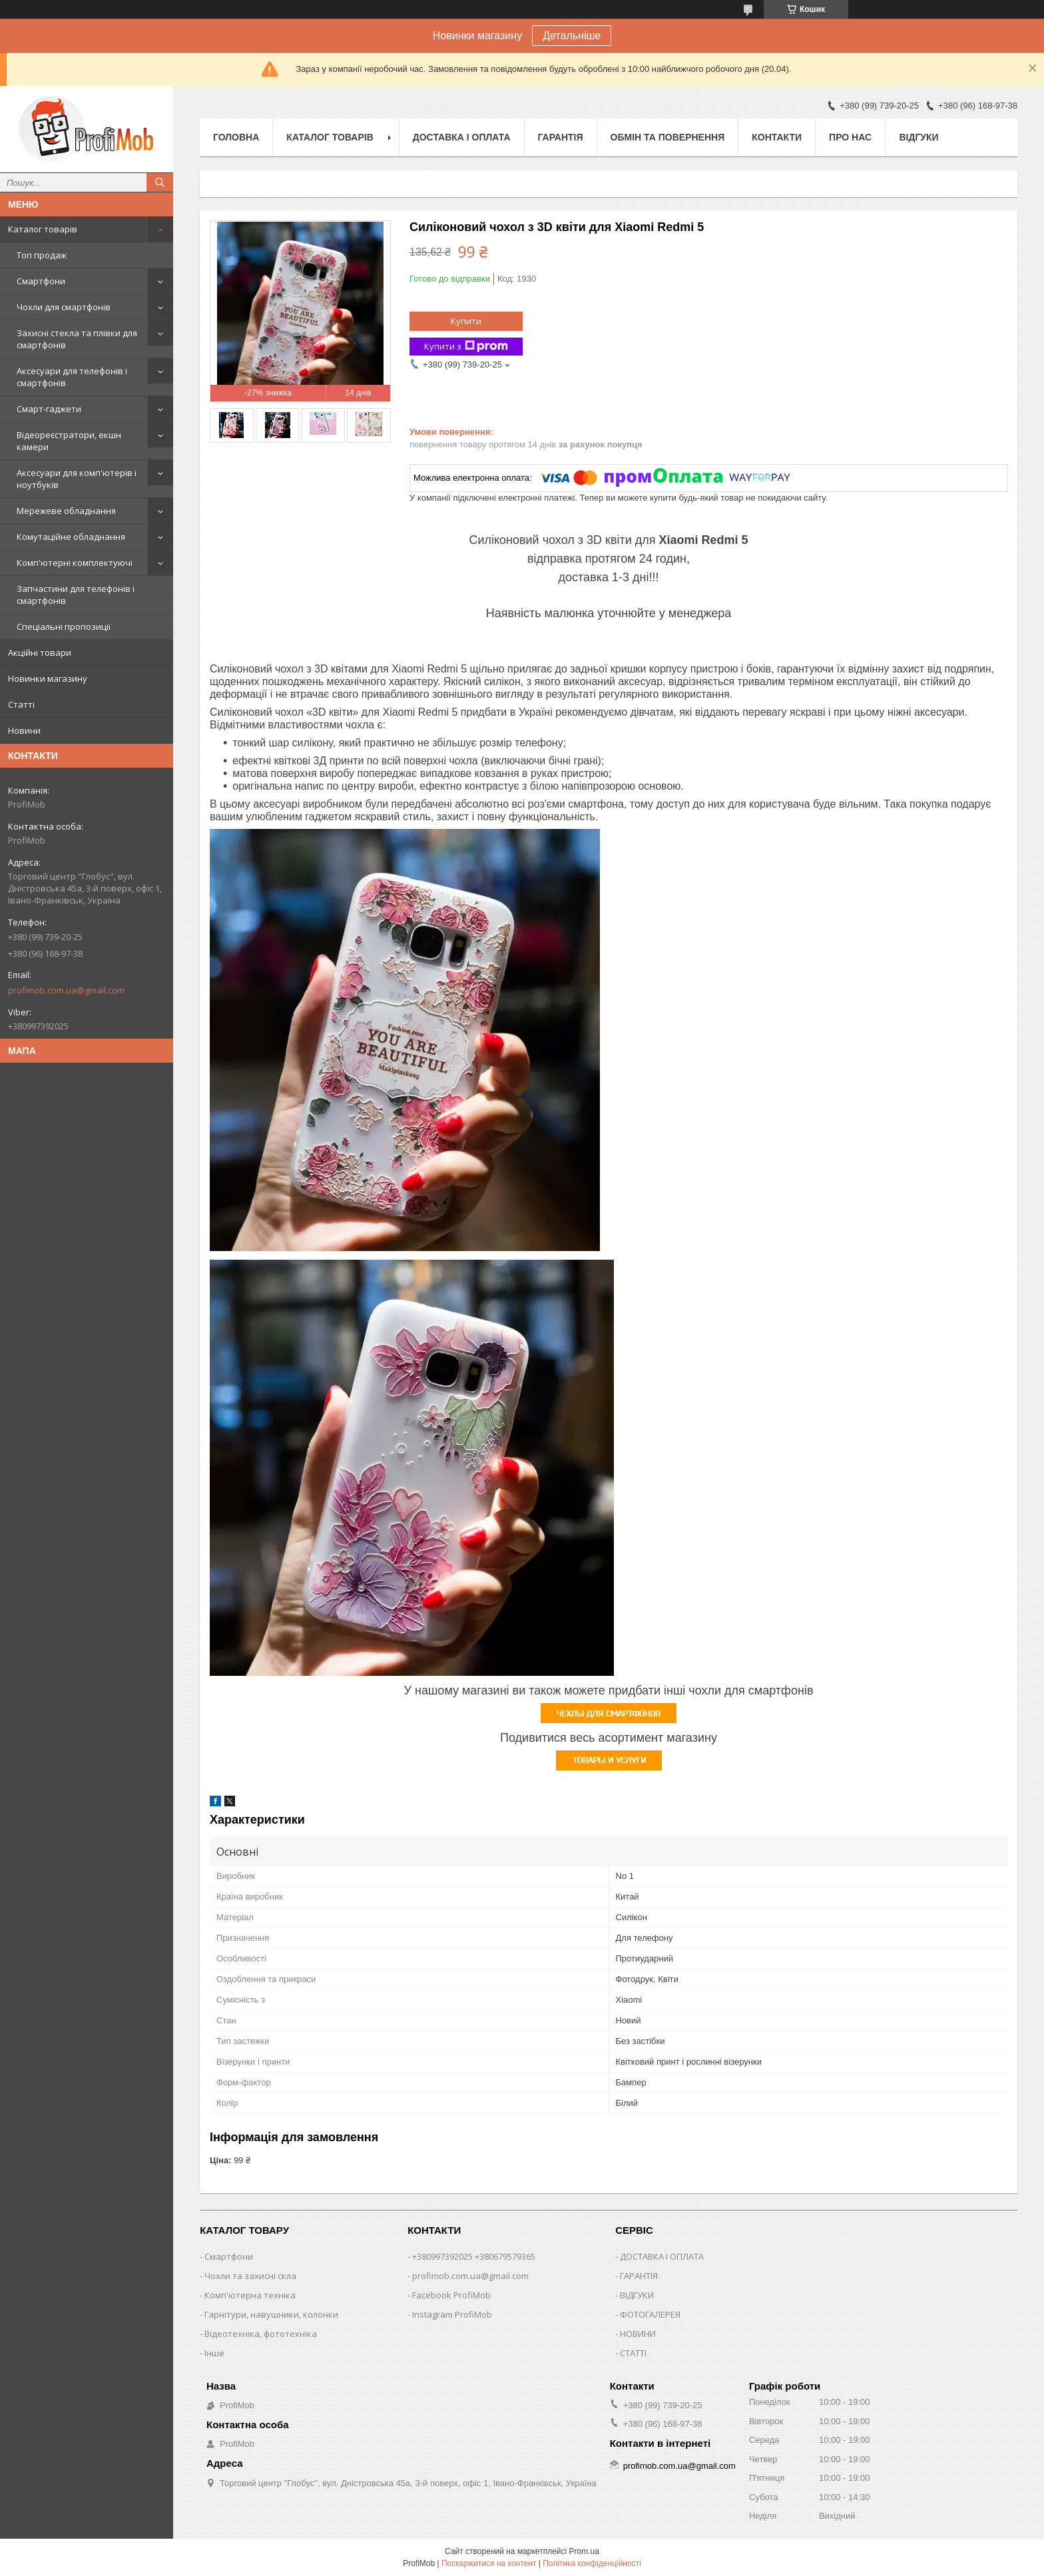 The height and width of the screenshot is (2576, 1044). What do you see at coordinates (488, 2563) in the screenshot?
I see `Поскаржитися на контент` at bounding box center [488, 2563].